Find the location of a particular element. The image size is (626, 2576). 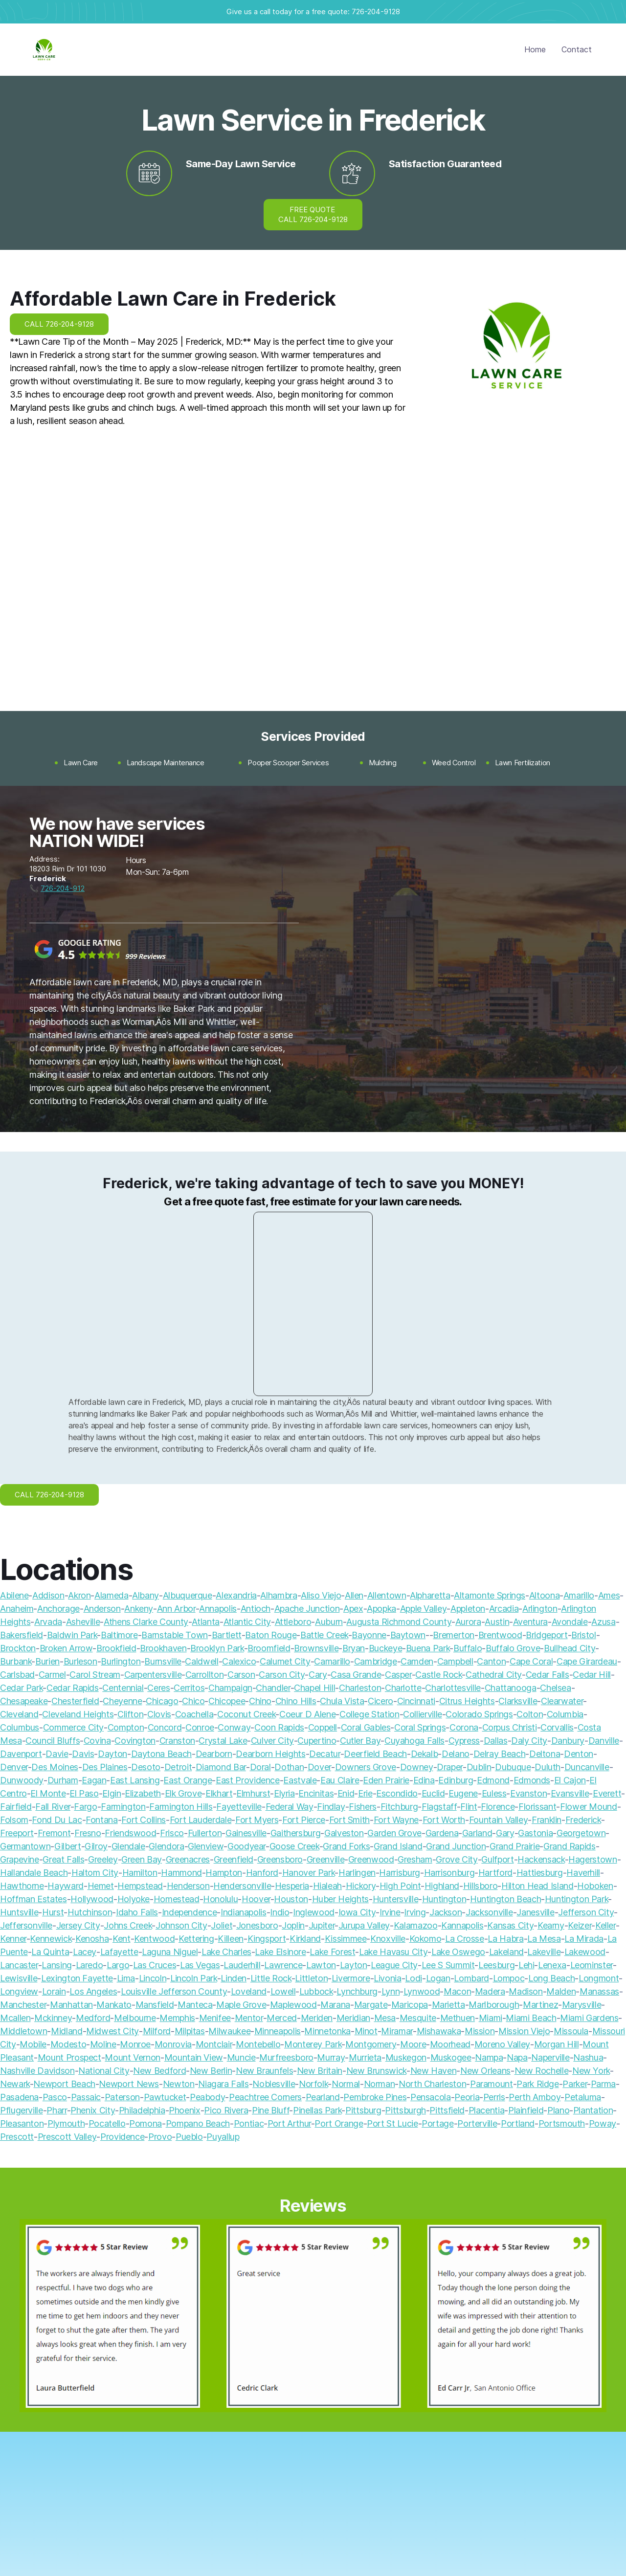

Edina is located at coordinates (424, 1780).